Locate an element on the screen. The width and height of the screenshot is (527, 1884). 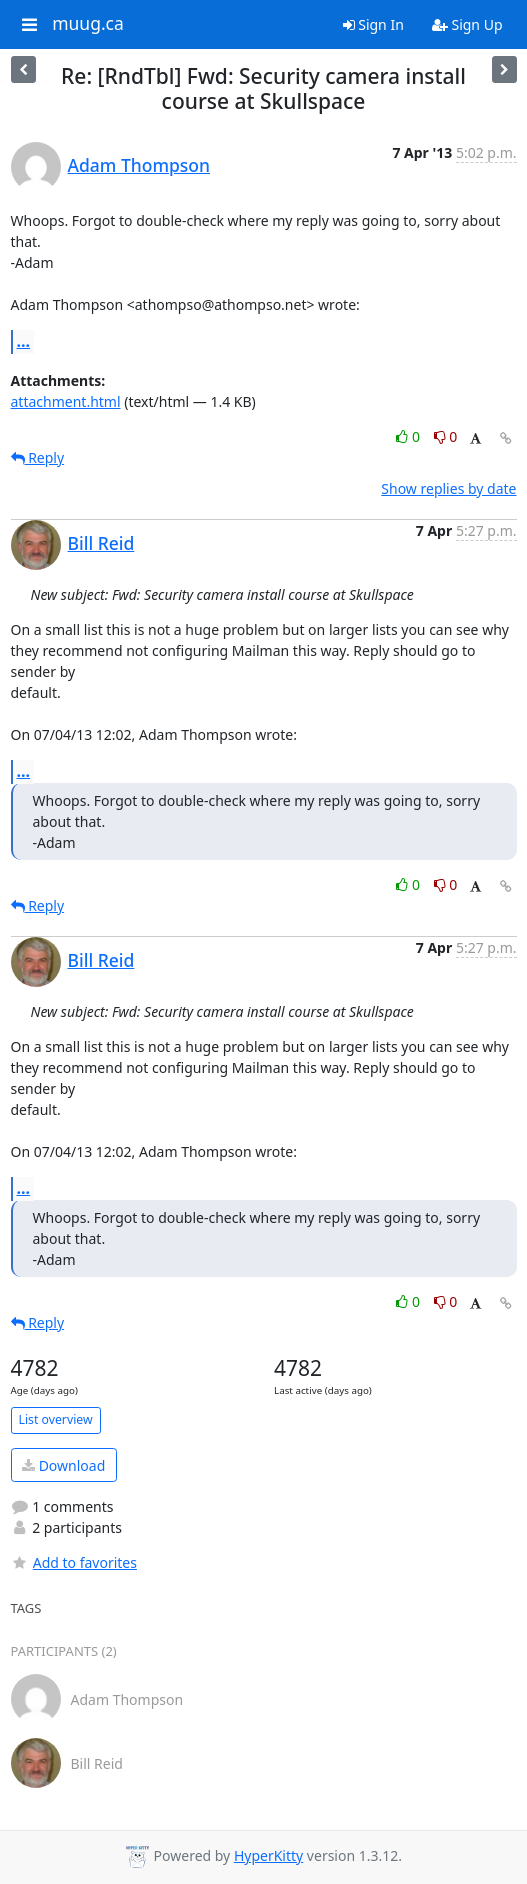
Reply is located at coordinates (38, 457).